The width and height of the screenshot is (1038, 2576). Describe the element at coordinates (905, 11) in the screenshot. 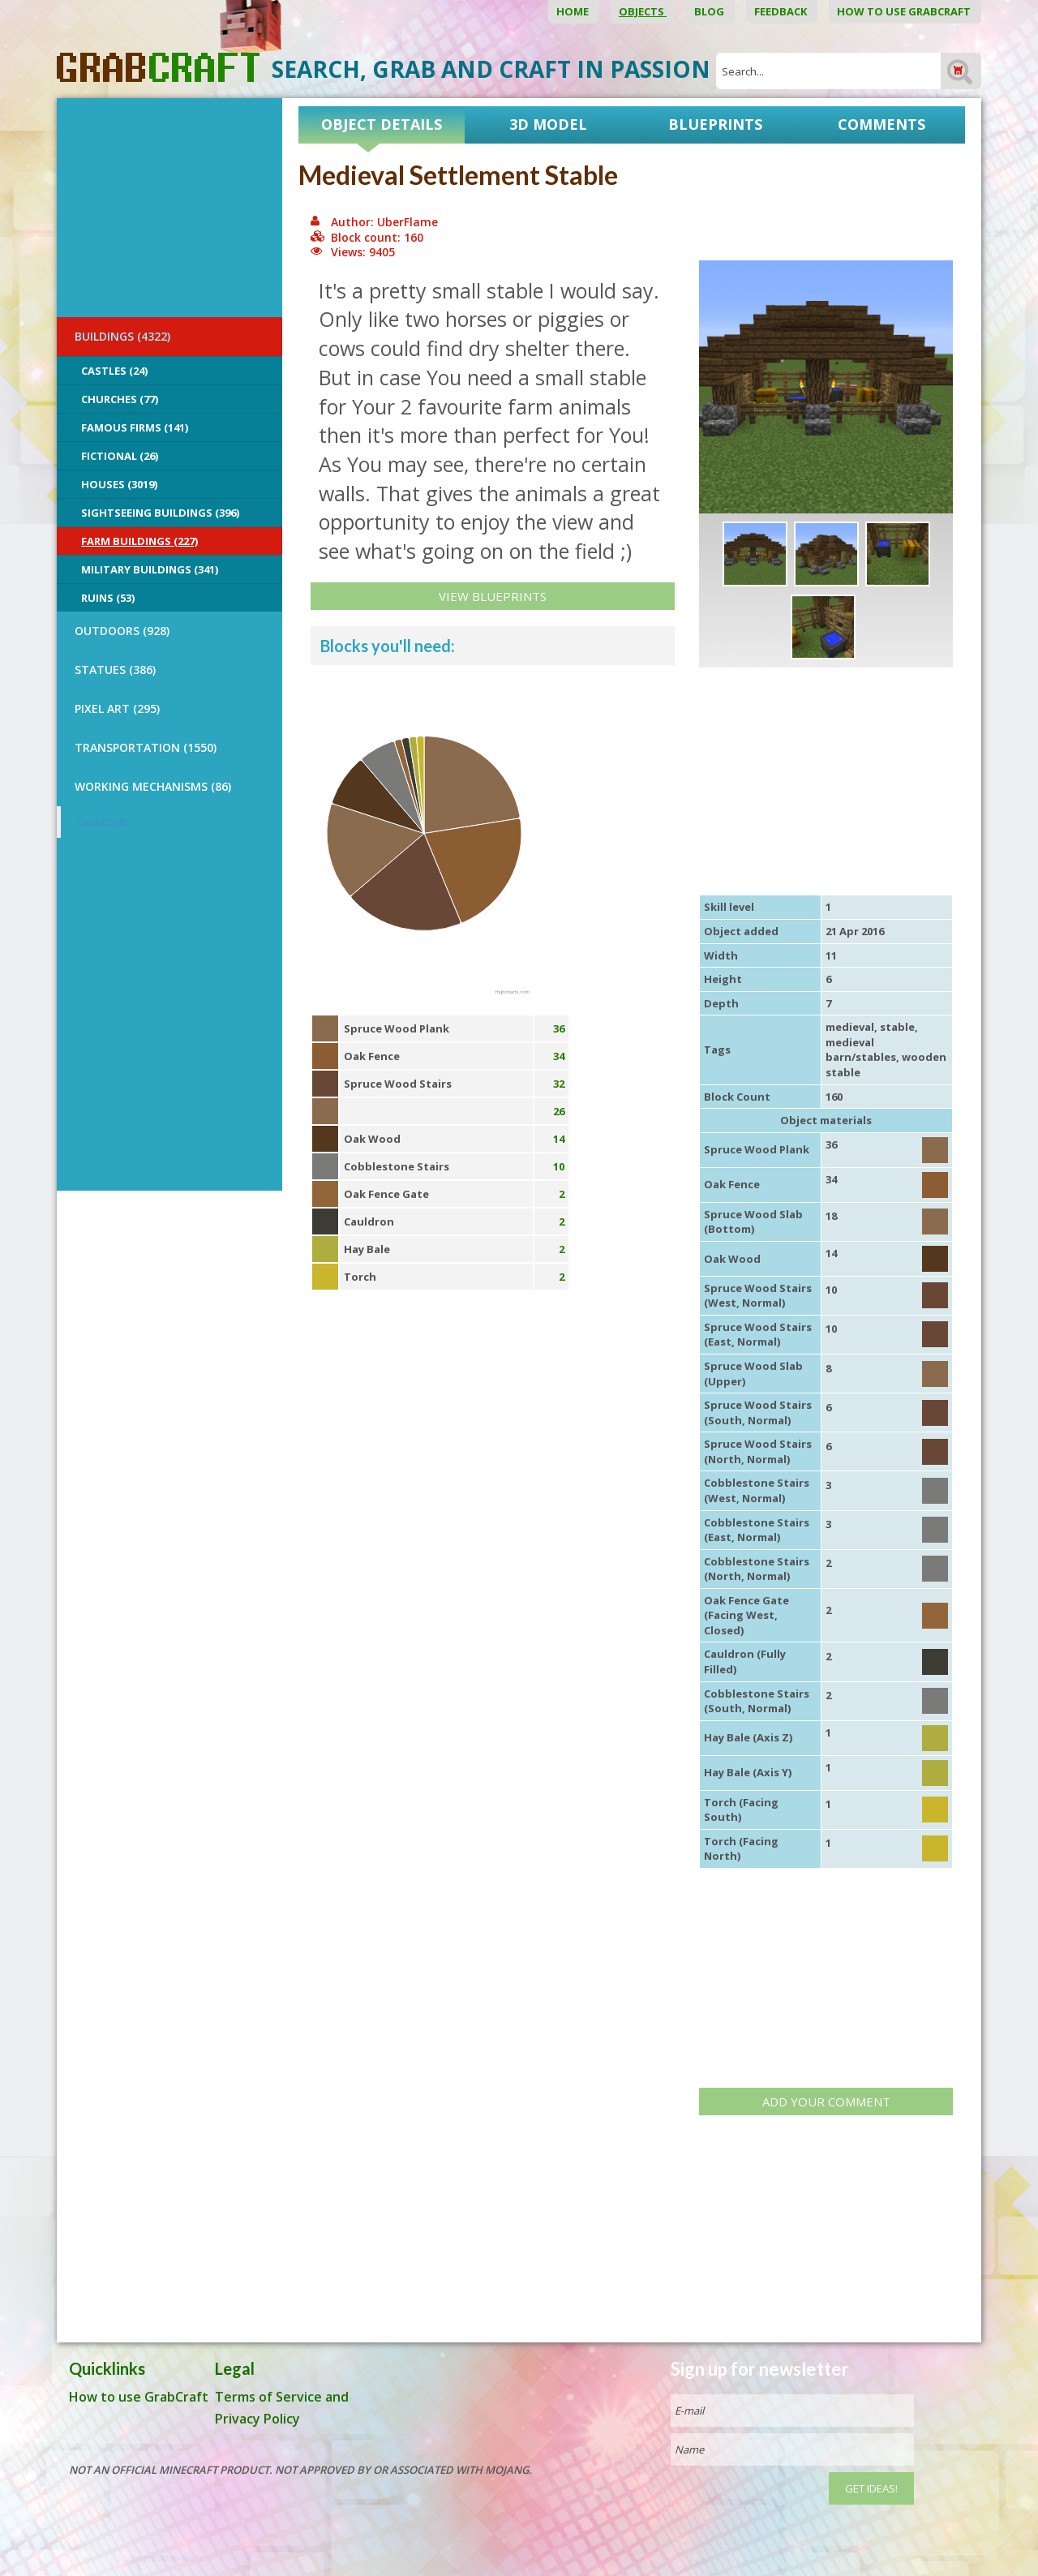

I see `How to use GrabCraft` at that location.